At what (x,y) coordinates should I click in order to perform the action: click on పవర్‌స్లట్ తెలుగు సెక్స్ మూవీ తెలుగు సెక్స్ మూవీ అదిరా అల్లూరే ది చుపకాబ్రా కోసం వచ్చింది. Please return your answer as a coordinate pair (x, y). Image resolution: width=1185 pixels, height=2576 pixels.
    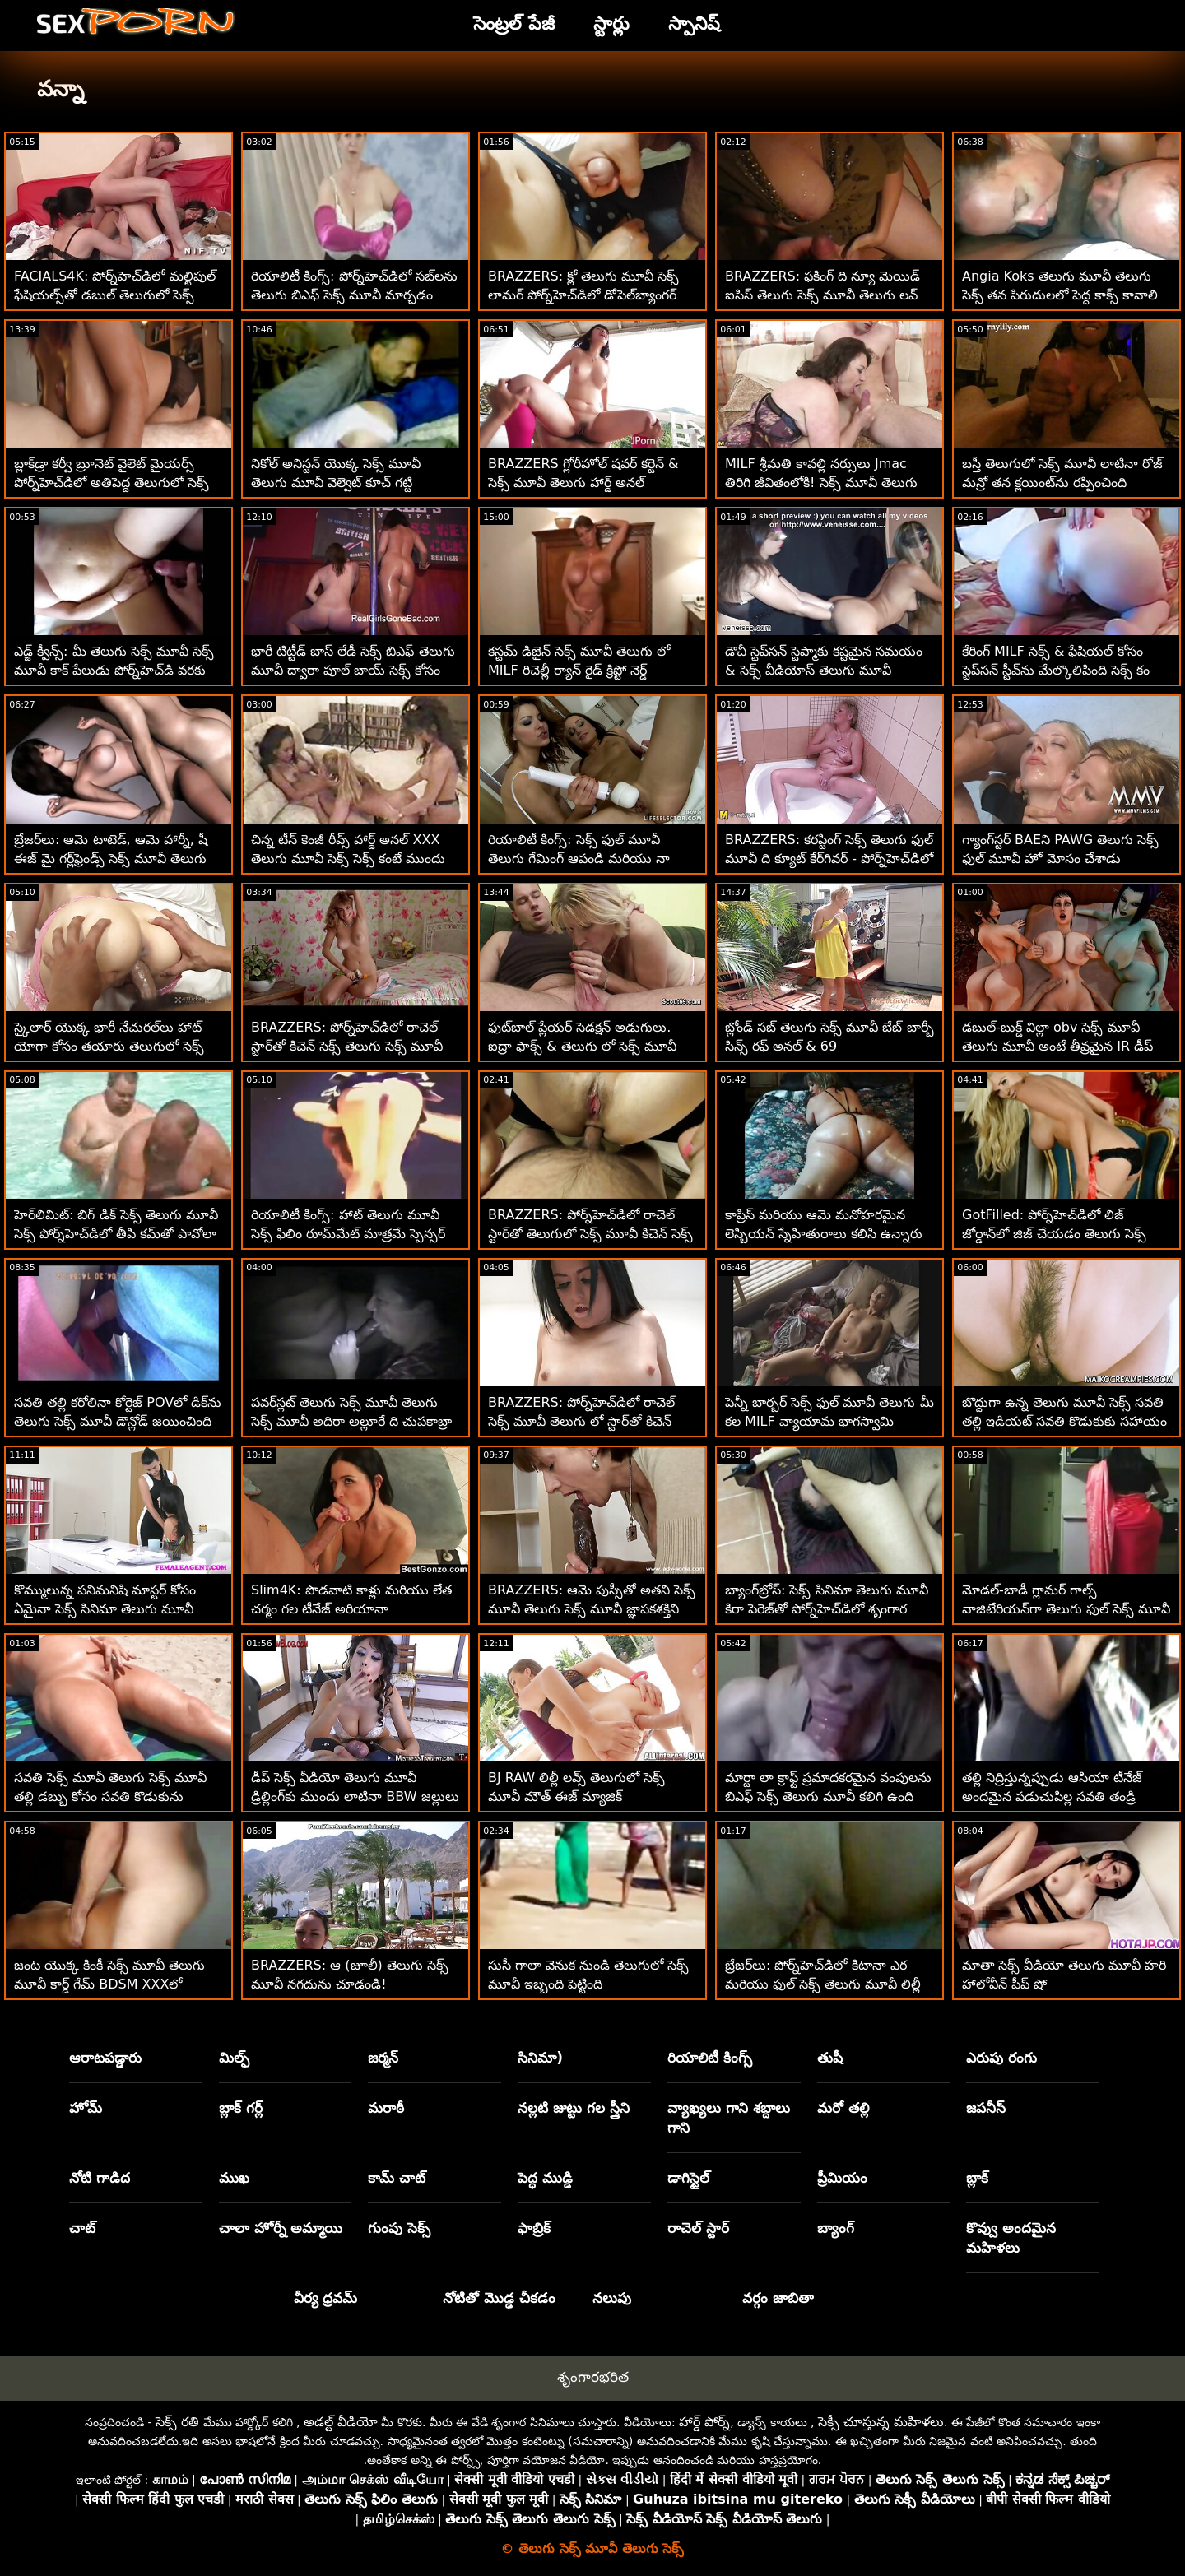
    Looking at the image, I should click on (351, 1421).